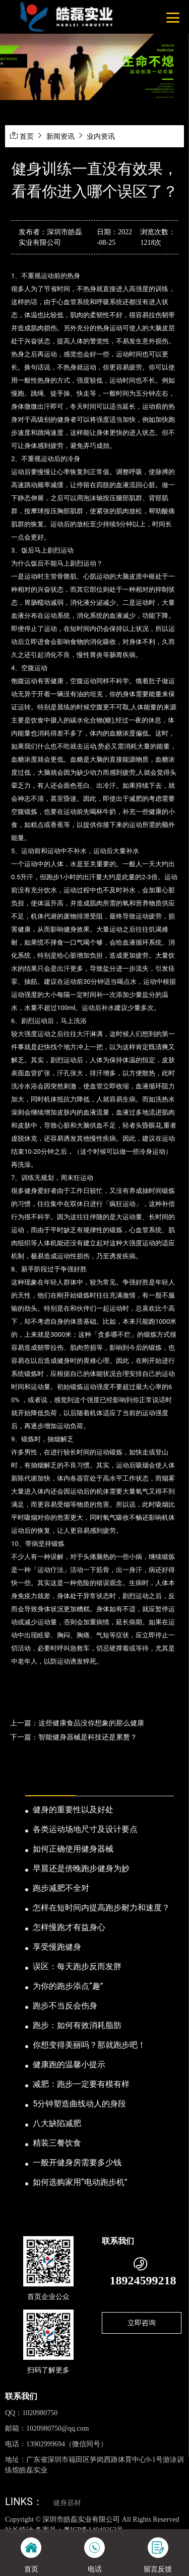  Describe the element at coordinates (68, 1986) in the screenshot. I see `为你的跑步添点“趣”` at that location.